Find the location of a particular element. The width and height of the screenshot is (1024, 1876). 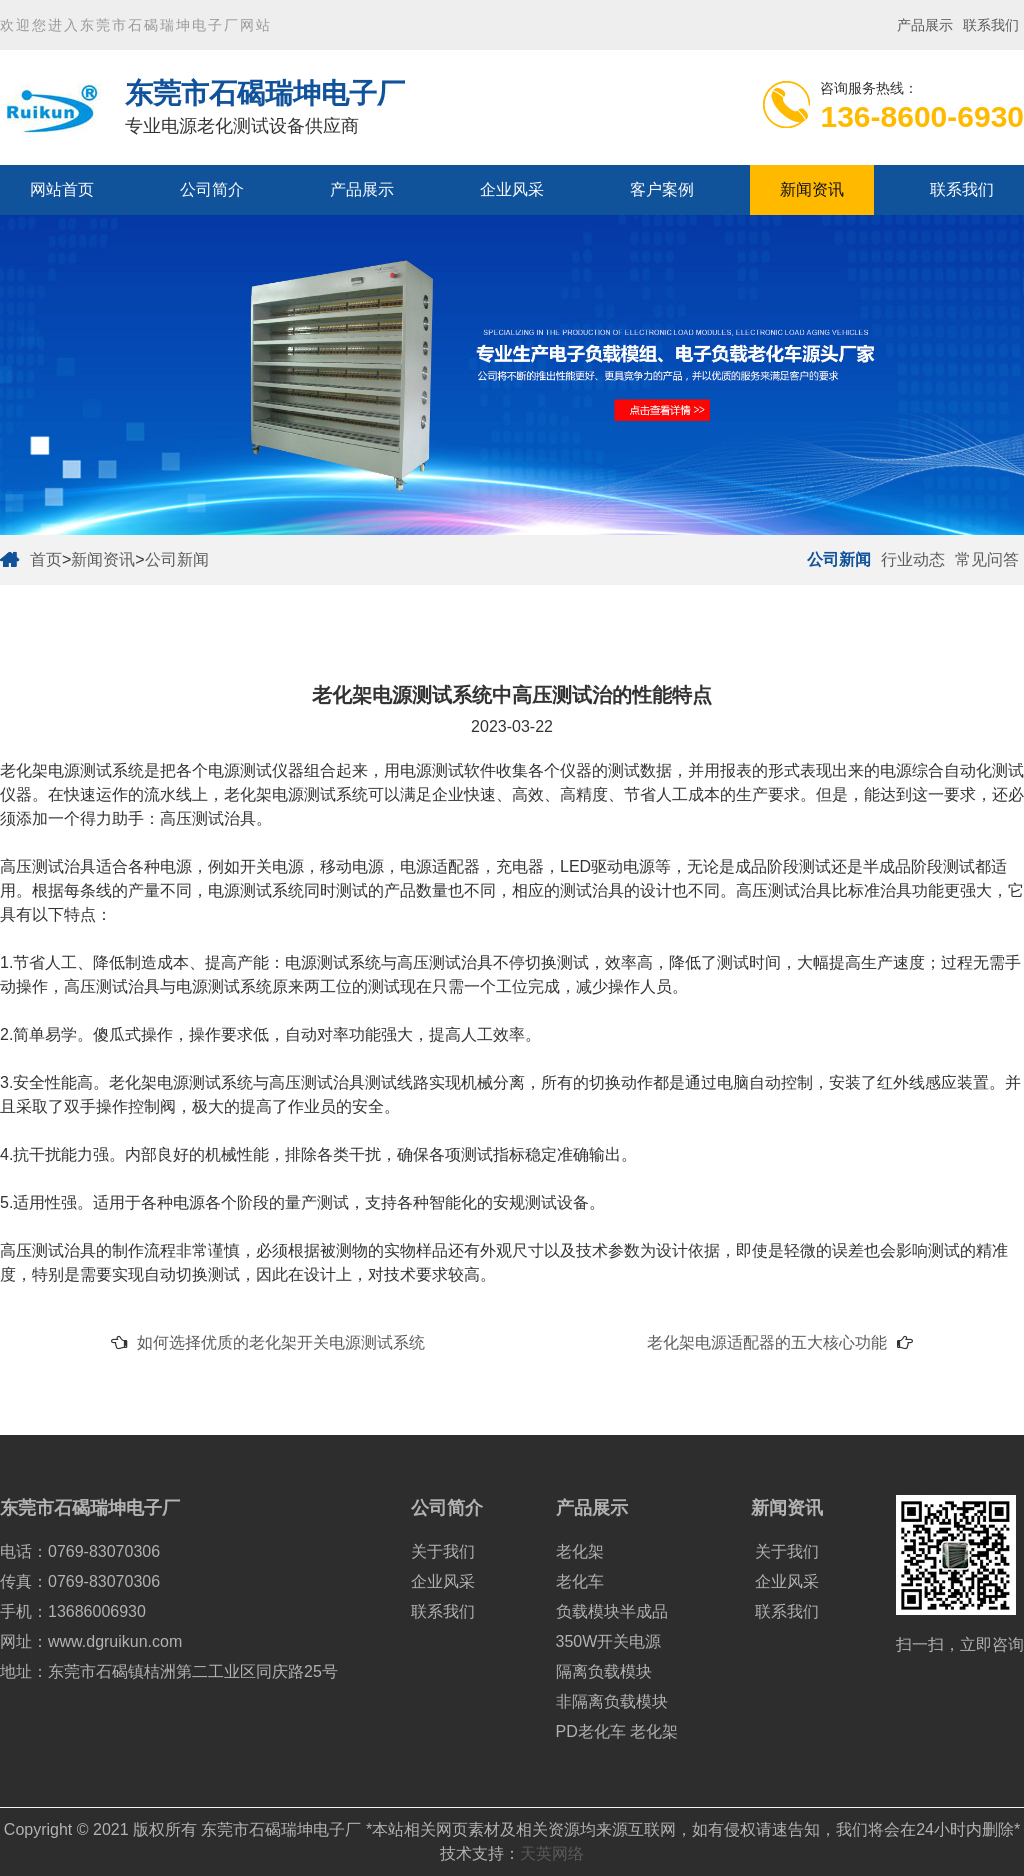

常见问答 is located at coordinates (987, 559).